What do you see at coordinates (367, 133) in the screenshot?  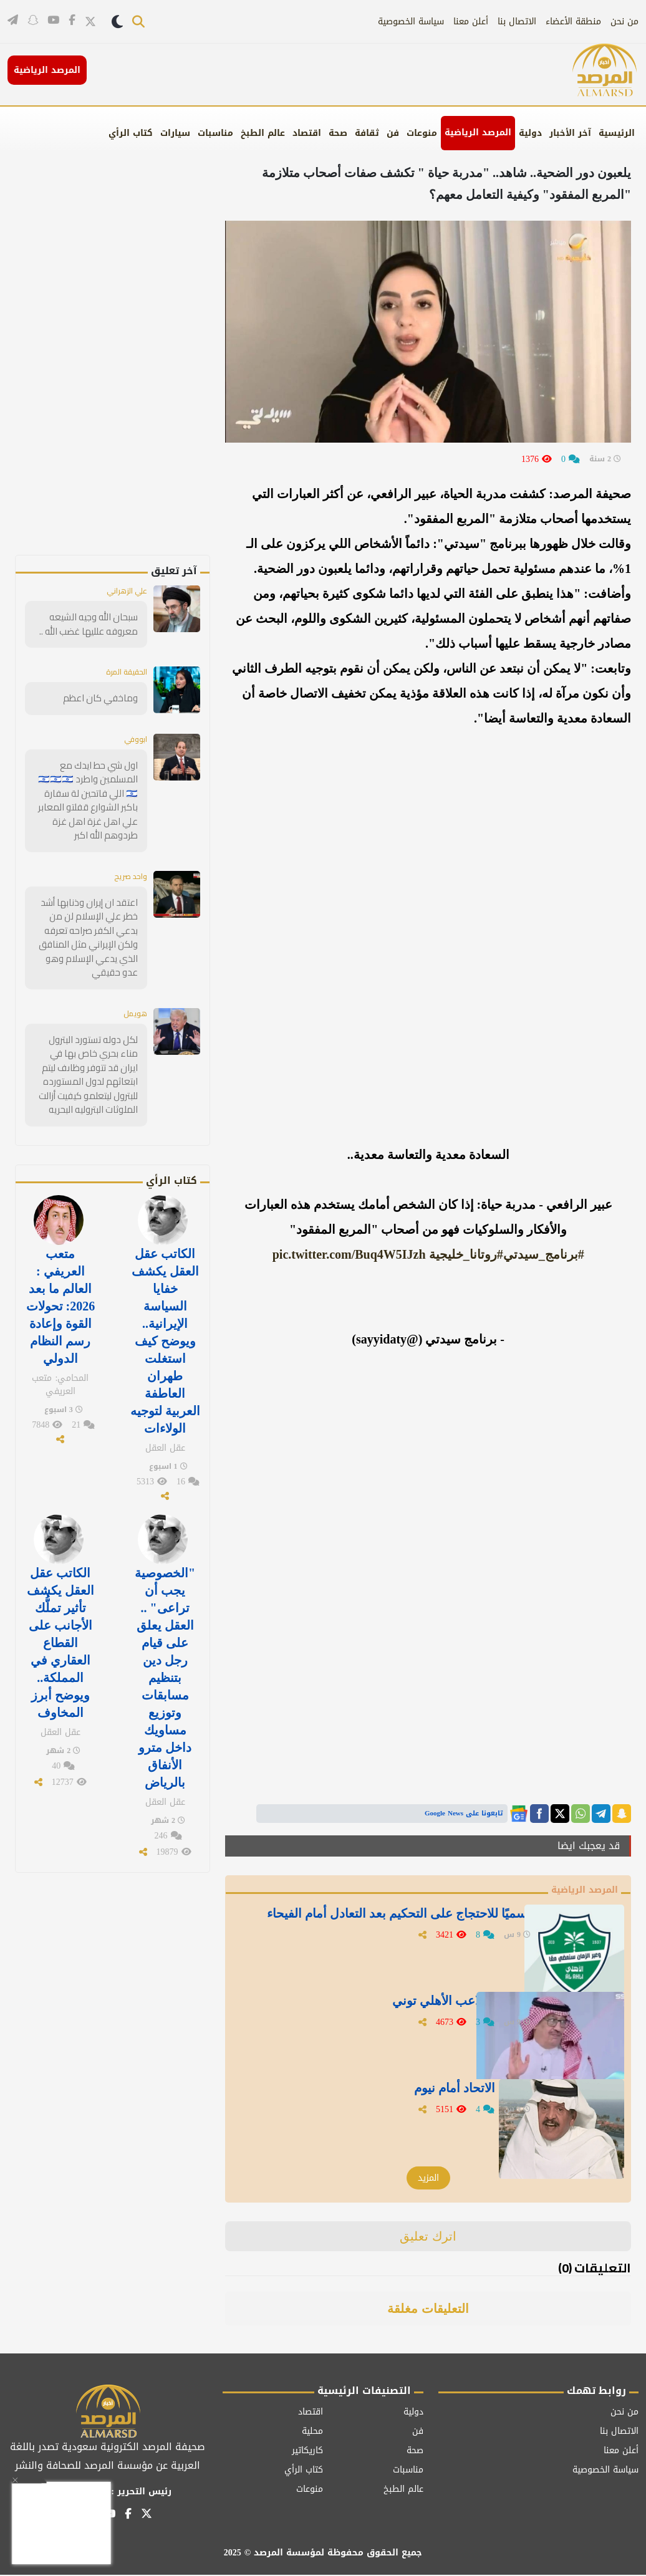 I see `ثقافة` at bounding box center [367, 133].